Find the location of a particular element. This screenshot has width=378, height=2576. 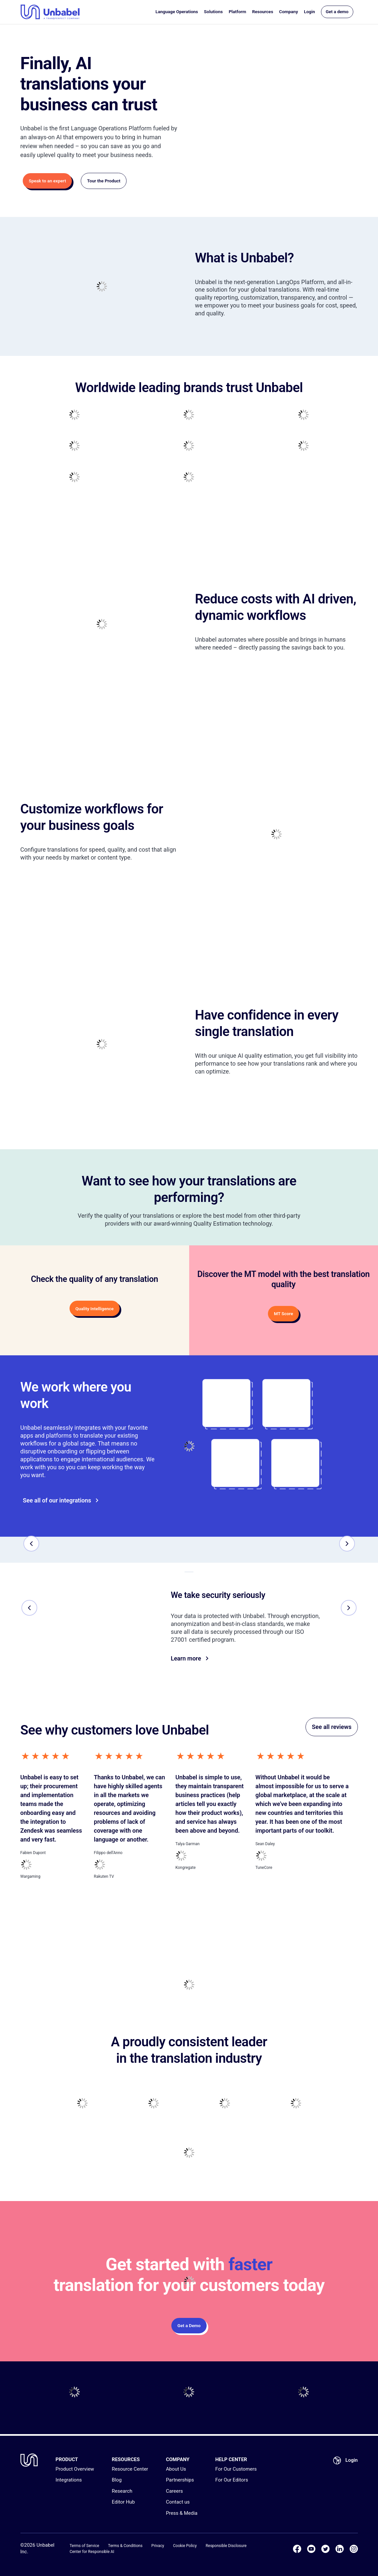

Company is located at coordinates (288, 12).